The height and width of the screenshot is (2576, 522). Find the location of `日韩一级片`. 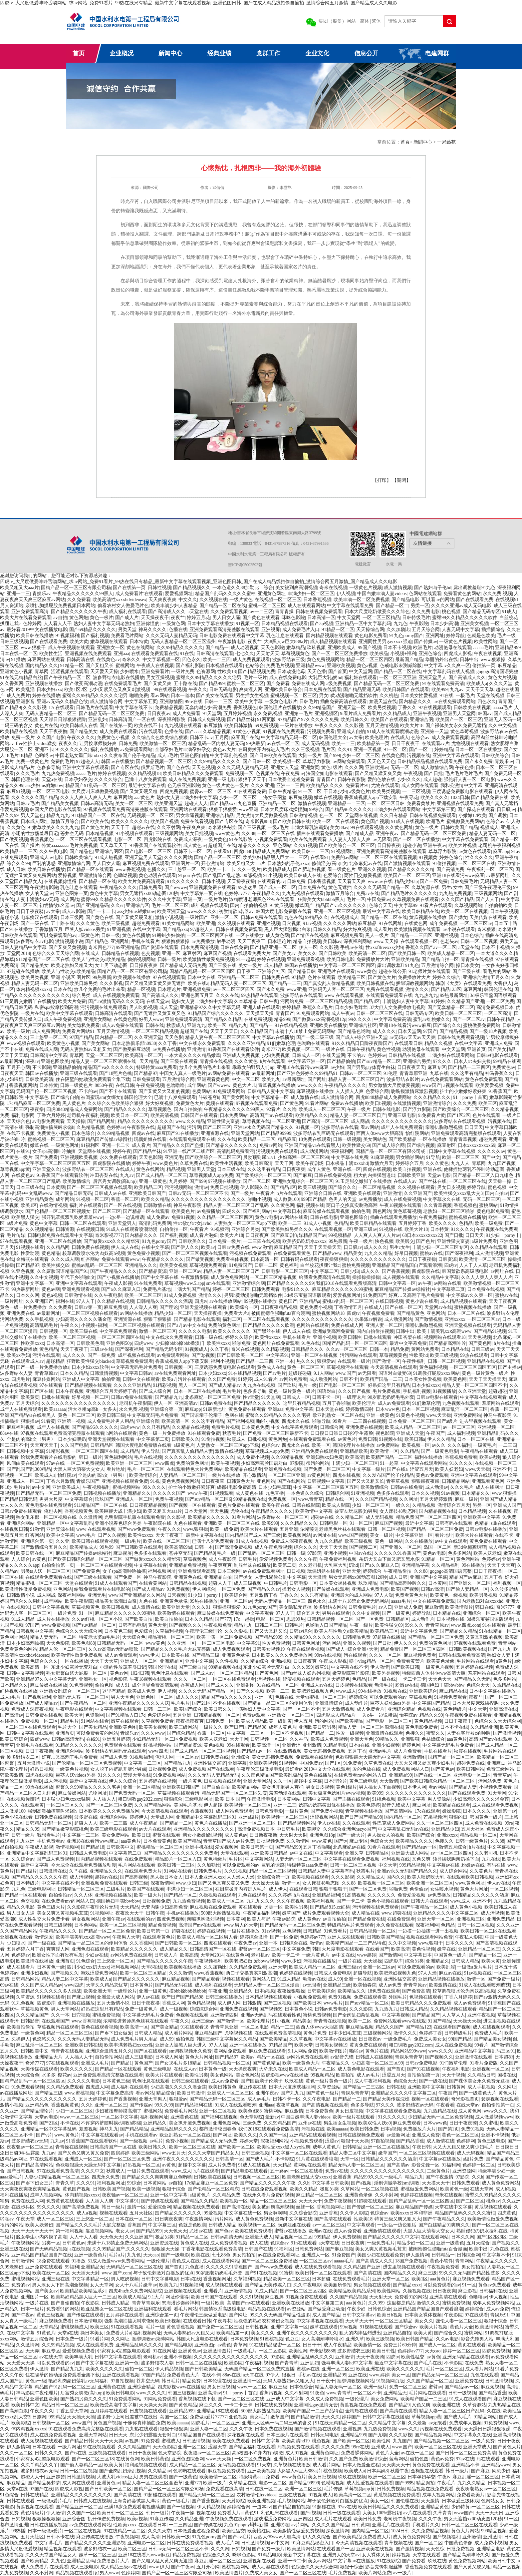

日韩一级片 is located at coordinates (169, 959).